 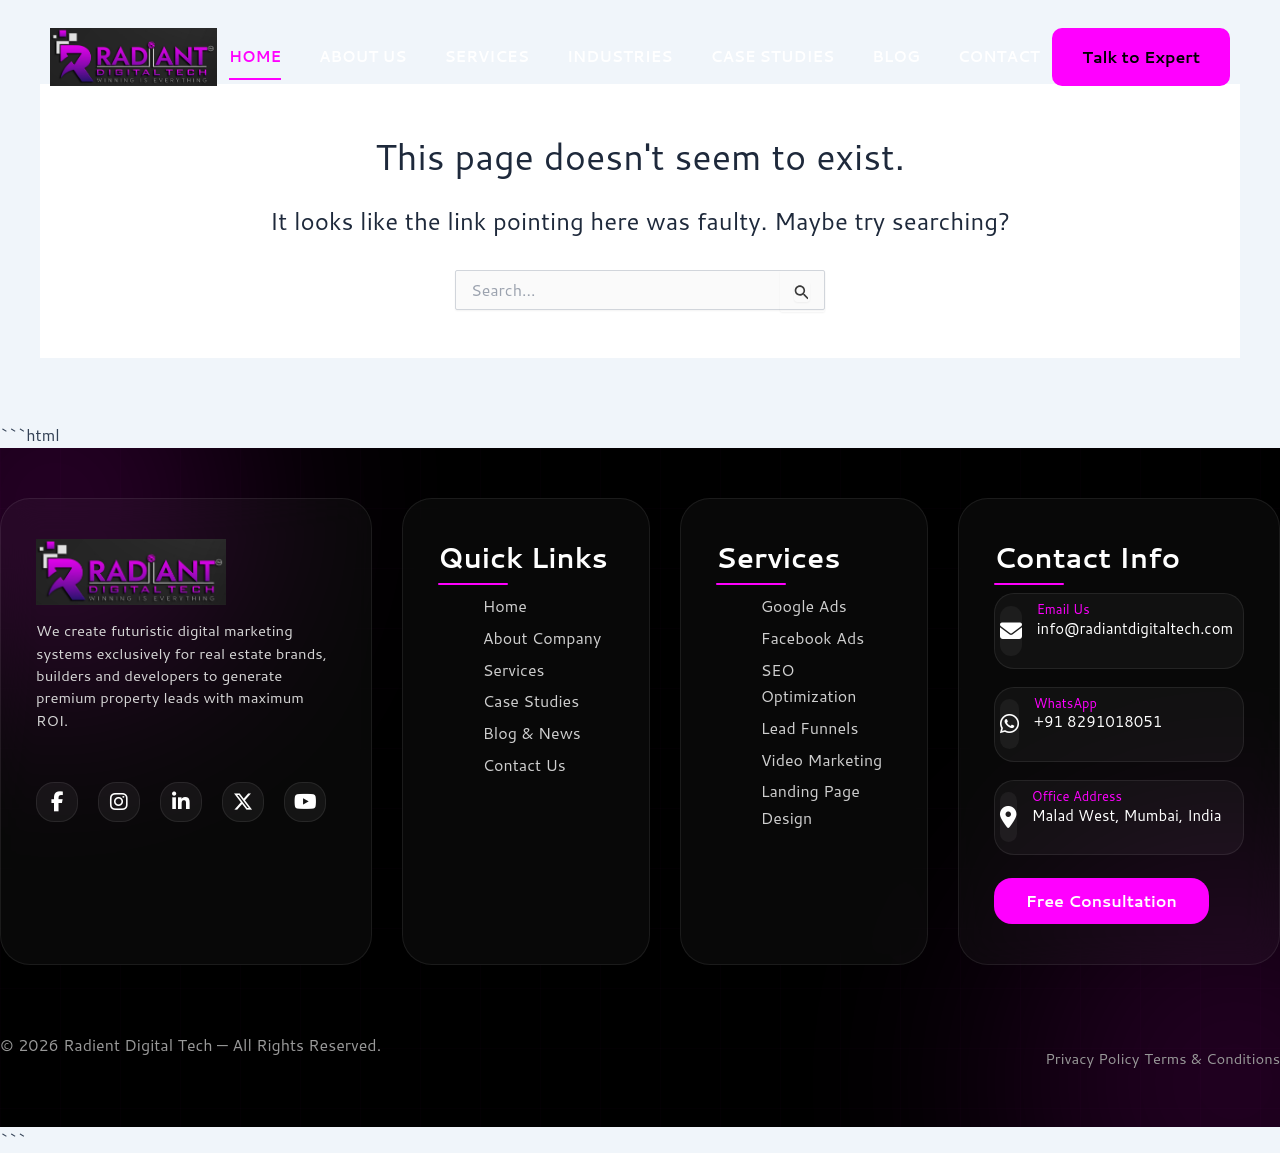 What do you see at coordinates (535, 731) in the screenshot?
I see `Blog & News` at bounding box center [535, 731].